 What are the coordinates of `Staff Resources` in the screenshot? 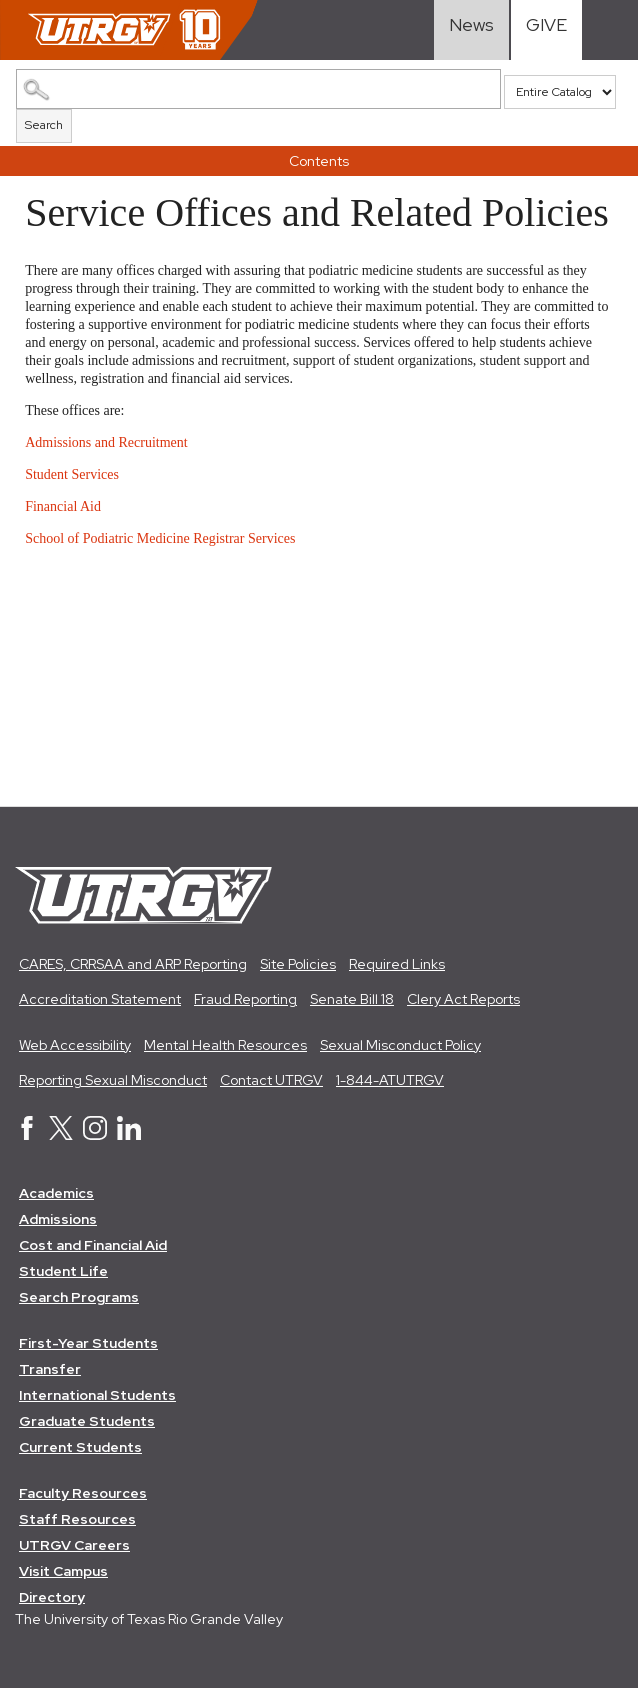 It's located at (77, 1519).